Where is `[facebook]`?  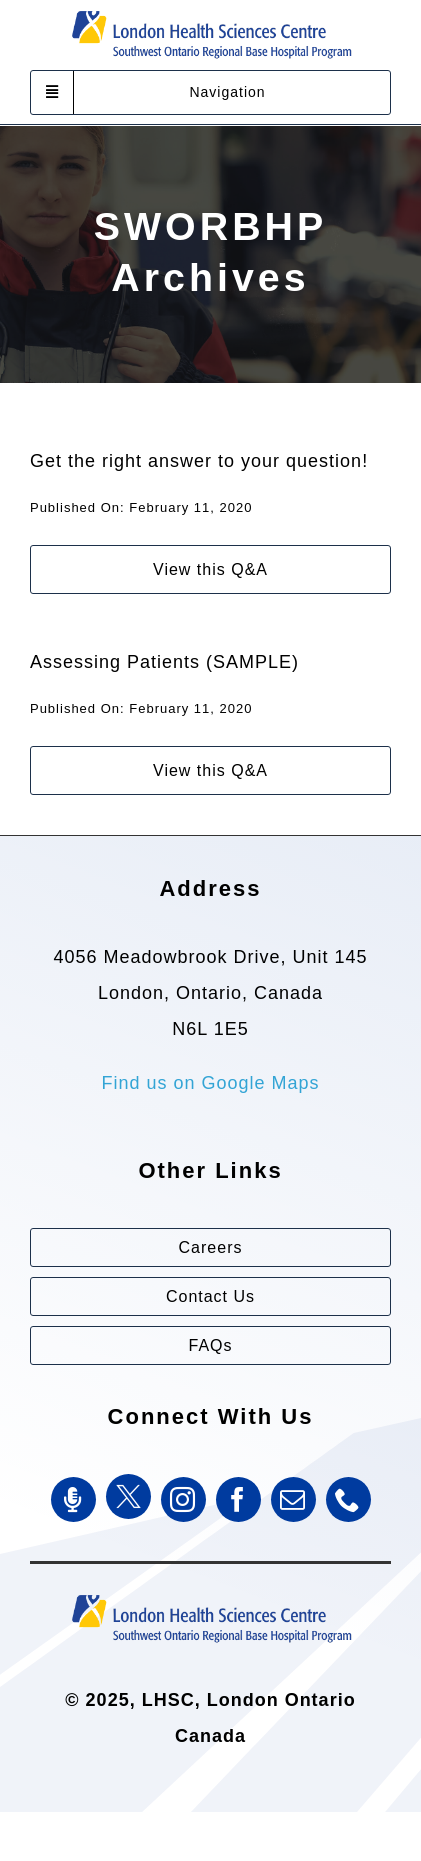 [facebook] is located at coordinates (238, 1498).